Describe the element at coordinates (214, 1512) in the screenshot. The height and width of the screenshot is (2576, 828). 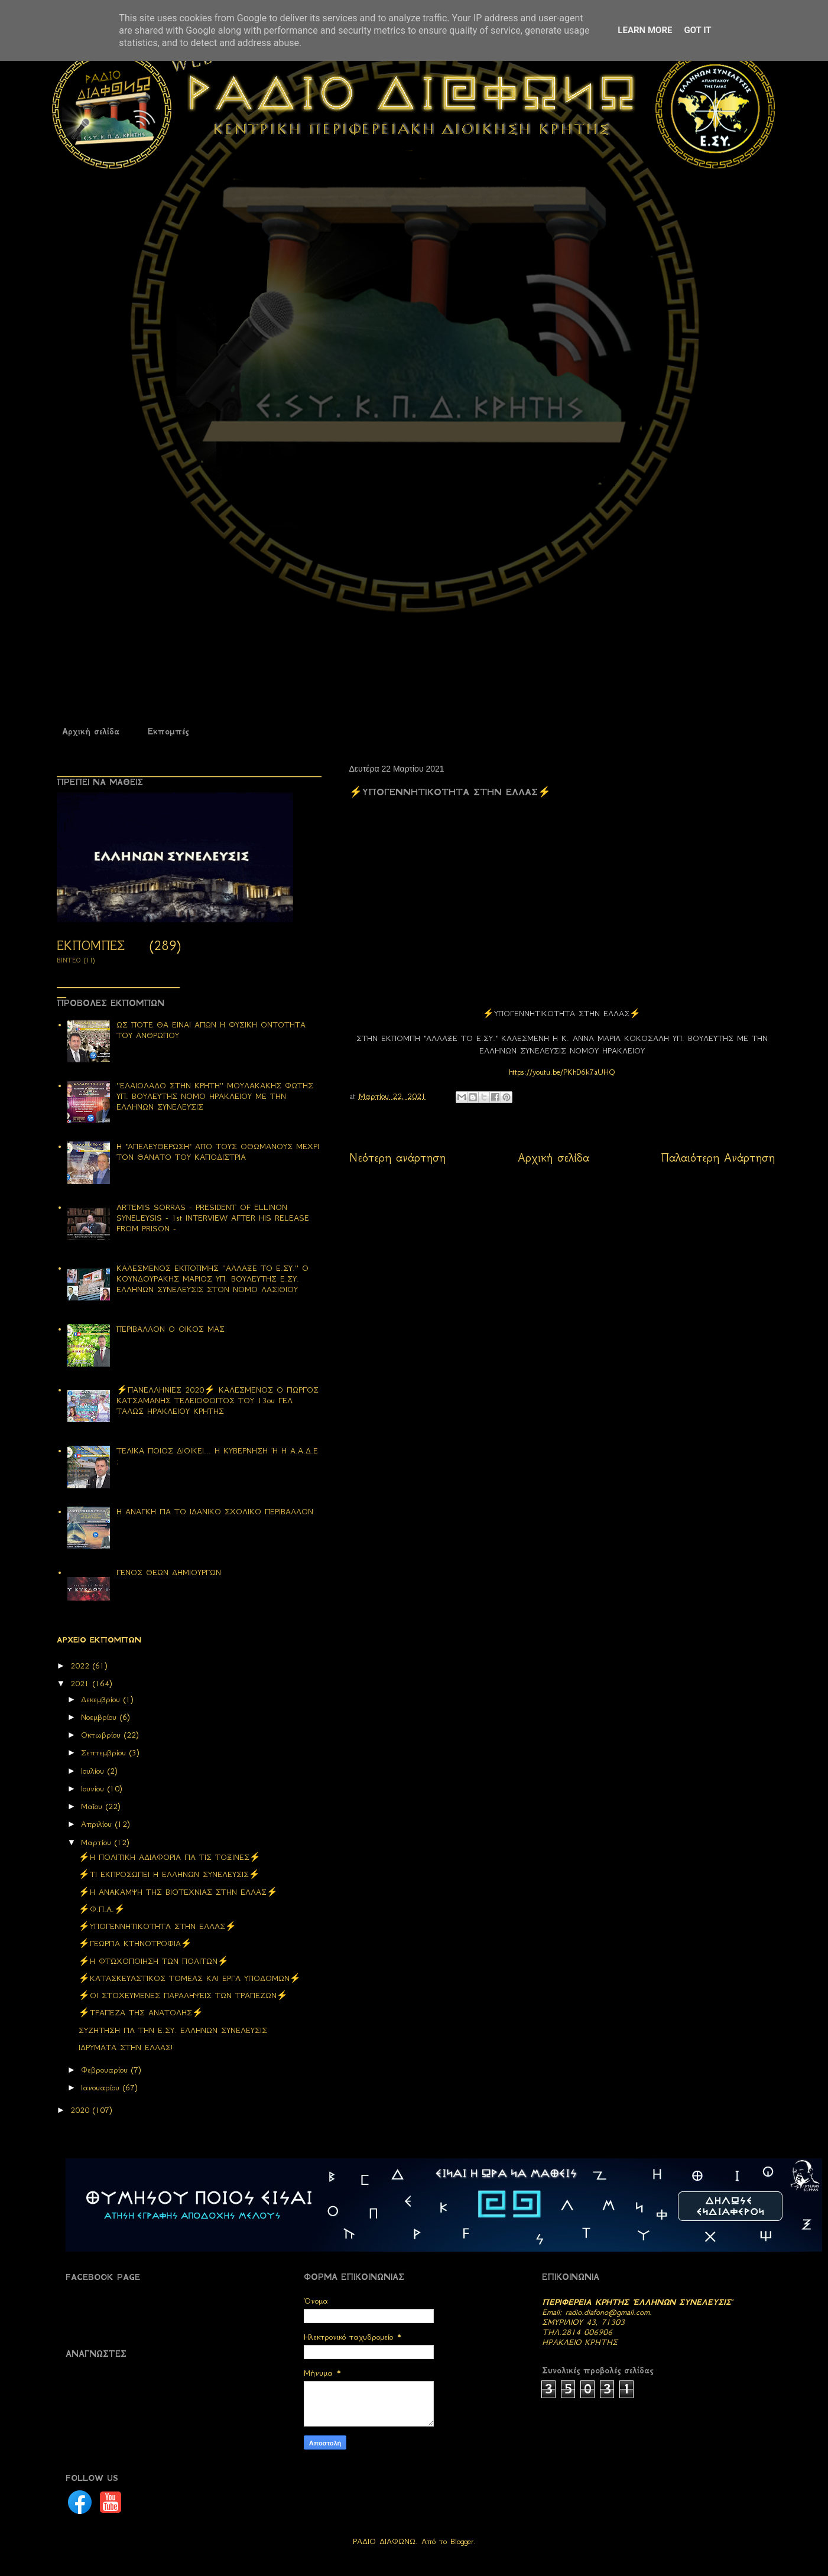
I see `Η ΑΝΑΓΚΗ ΓΙΑ ΤΟ ΙΔΑΝΙΚΟ ΣΧΟΛΙΚΟ ΠΕΡΙΒΑΛΛΟΝ` at that location.